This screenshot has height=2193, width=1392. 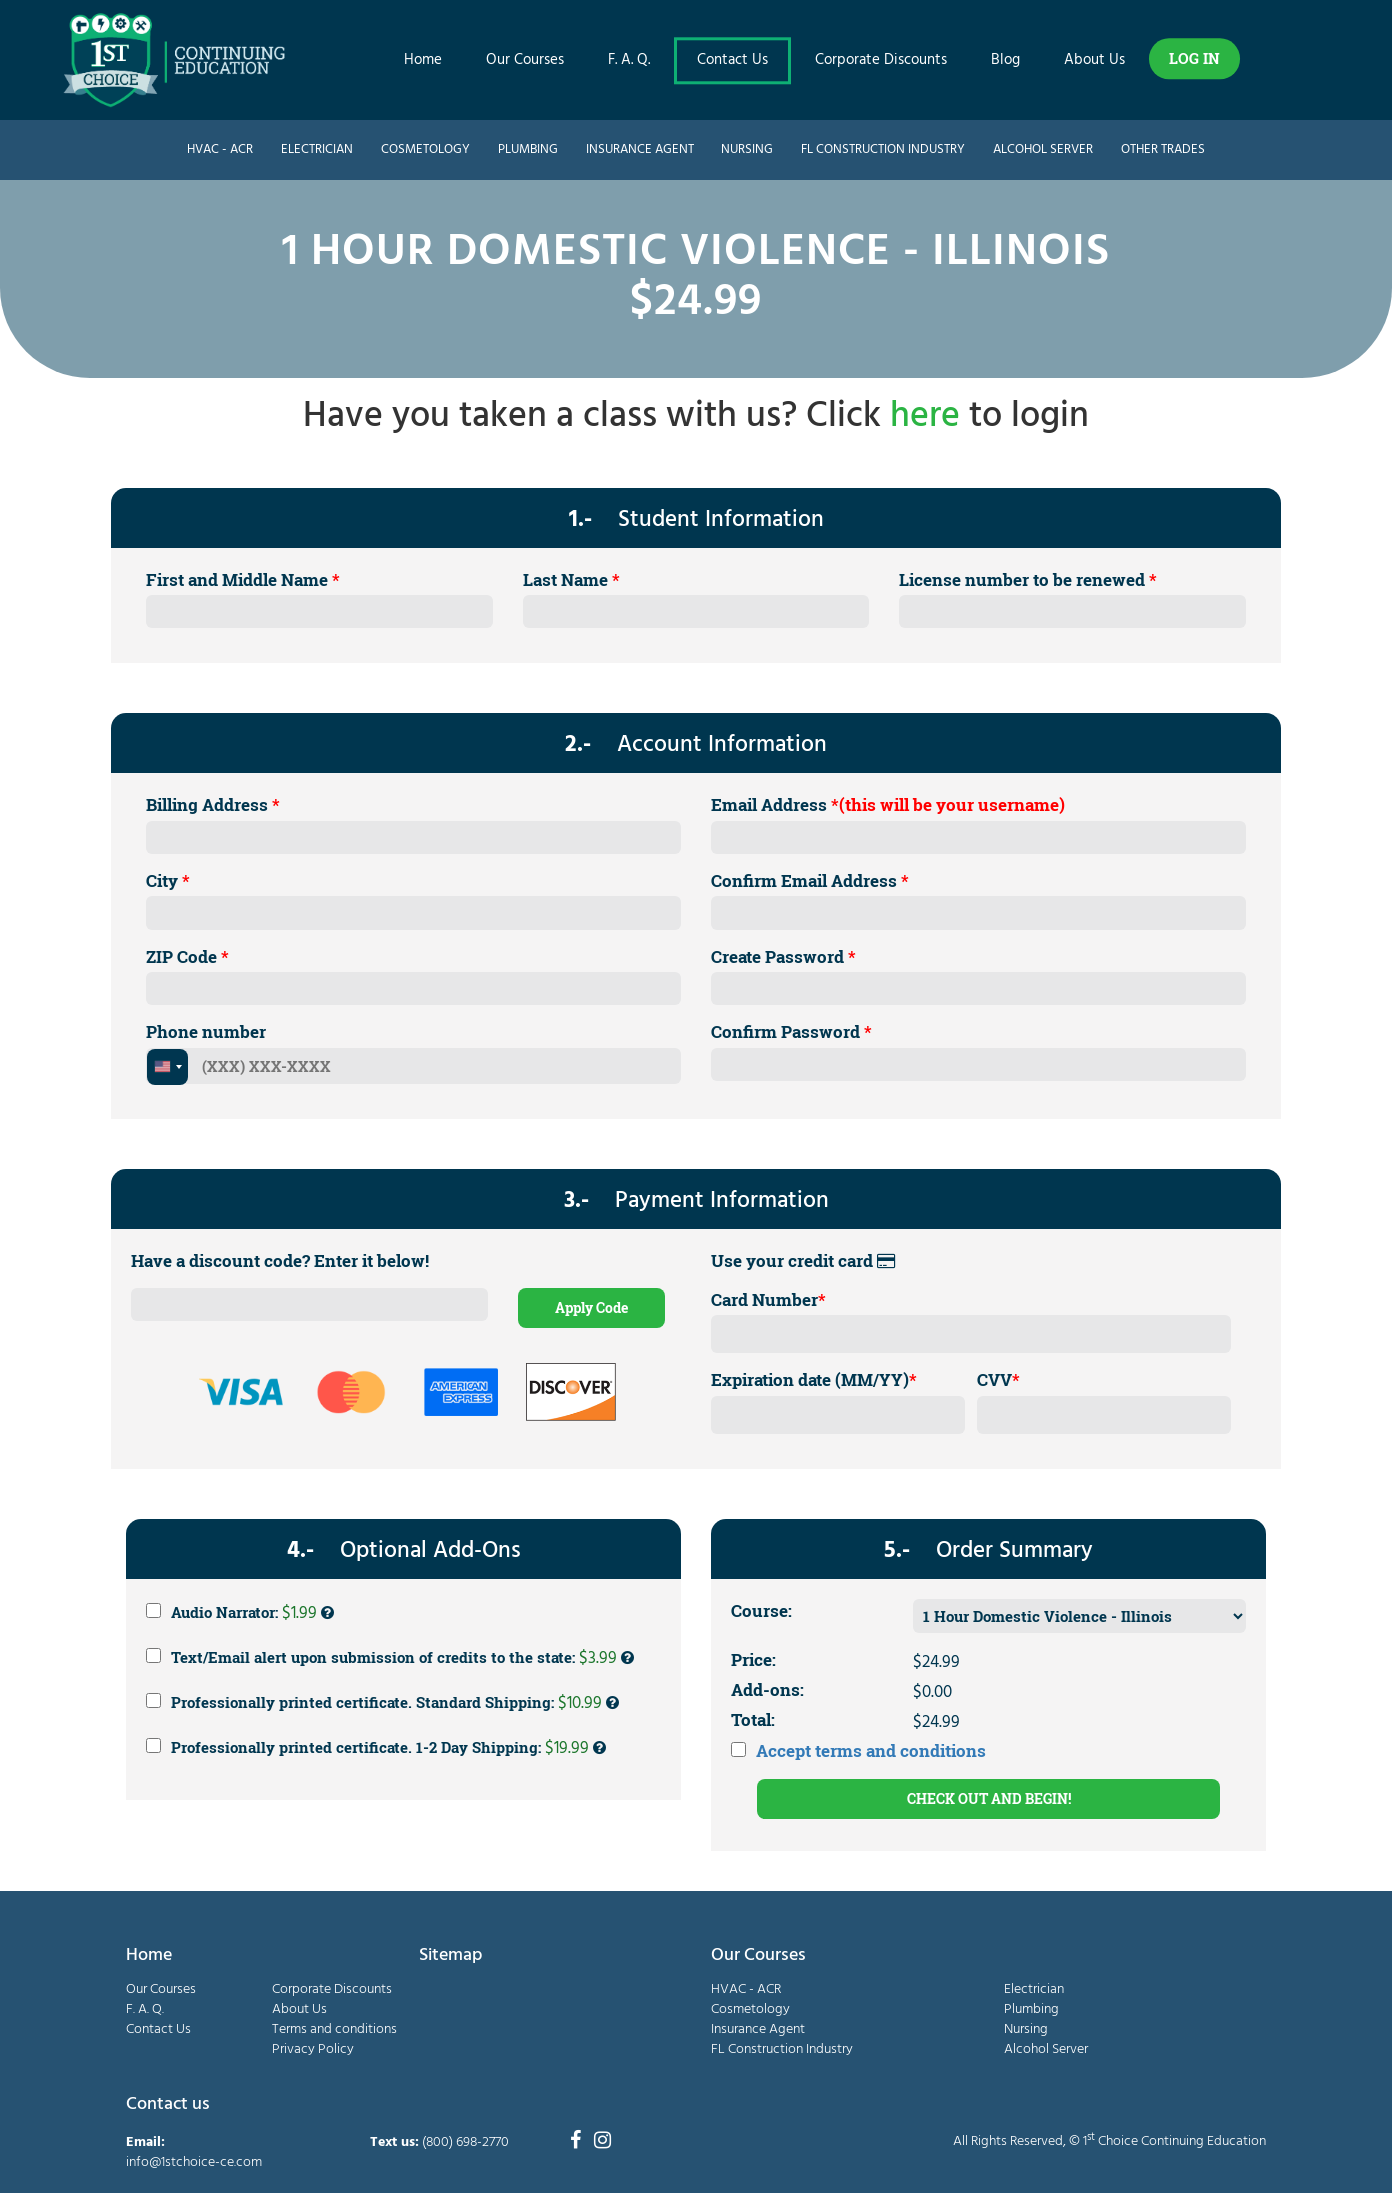 What do you see at coordinates (591, 1307) in the screenshot?
I see `Apply Code` at bounding box center [591, 1307].